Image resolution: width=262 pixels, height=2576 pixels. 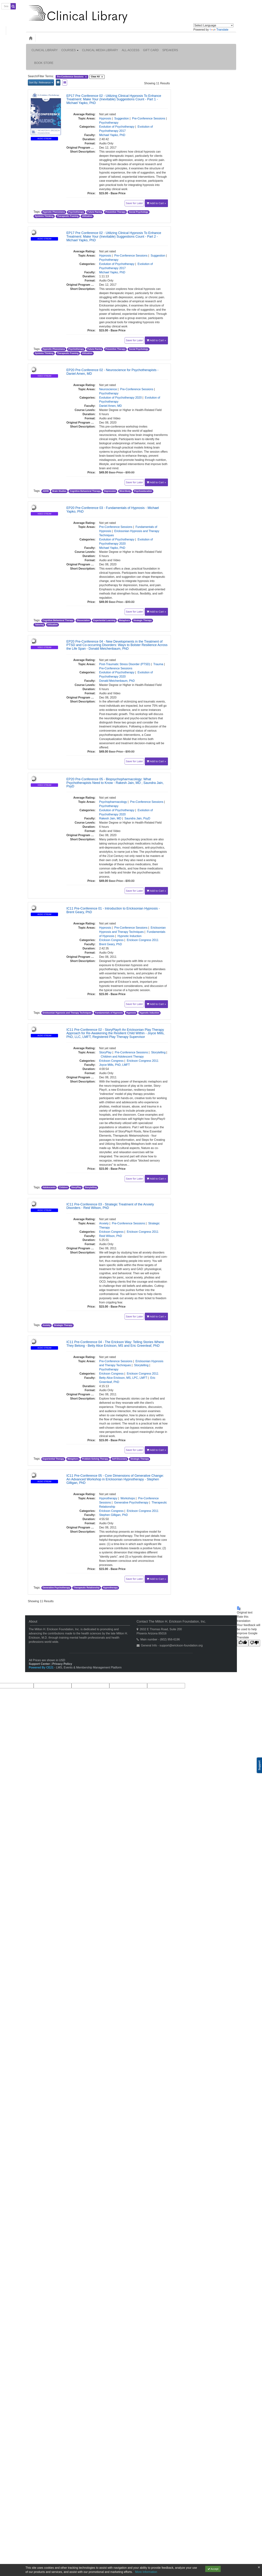 I want to click on Community, so click(x=189, y=514).